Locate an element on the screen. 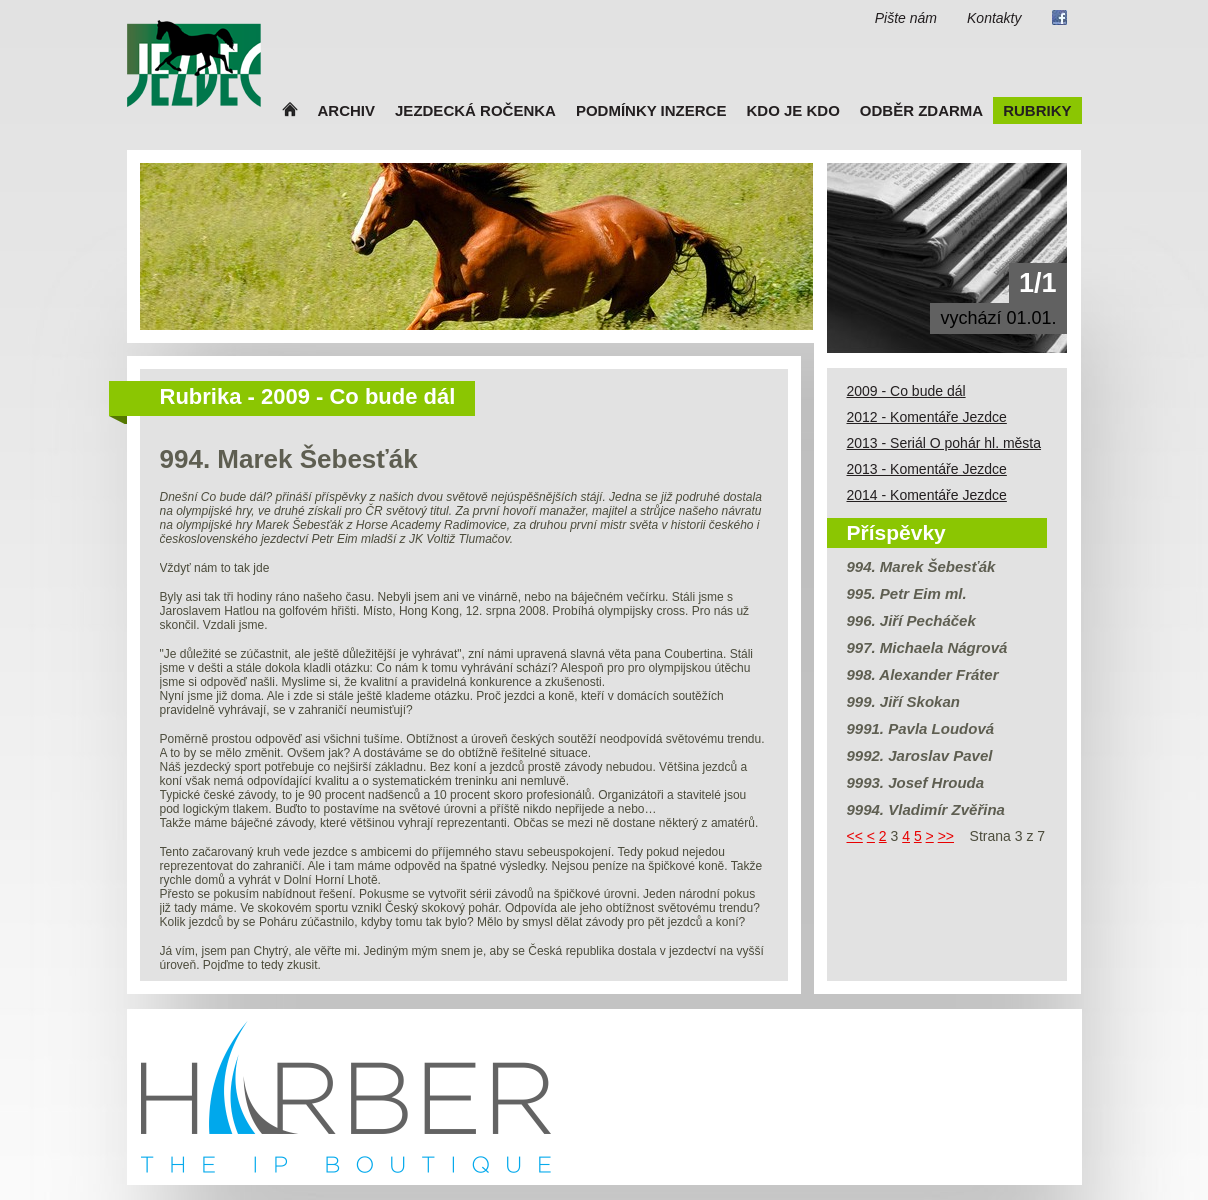 This screenshot has height=1200, width=1208. 2009 - Co bude dál is located at coordinates (906, 391).